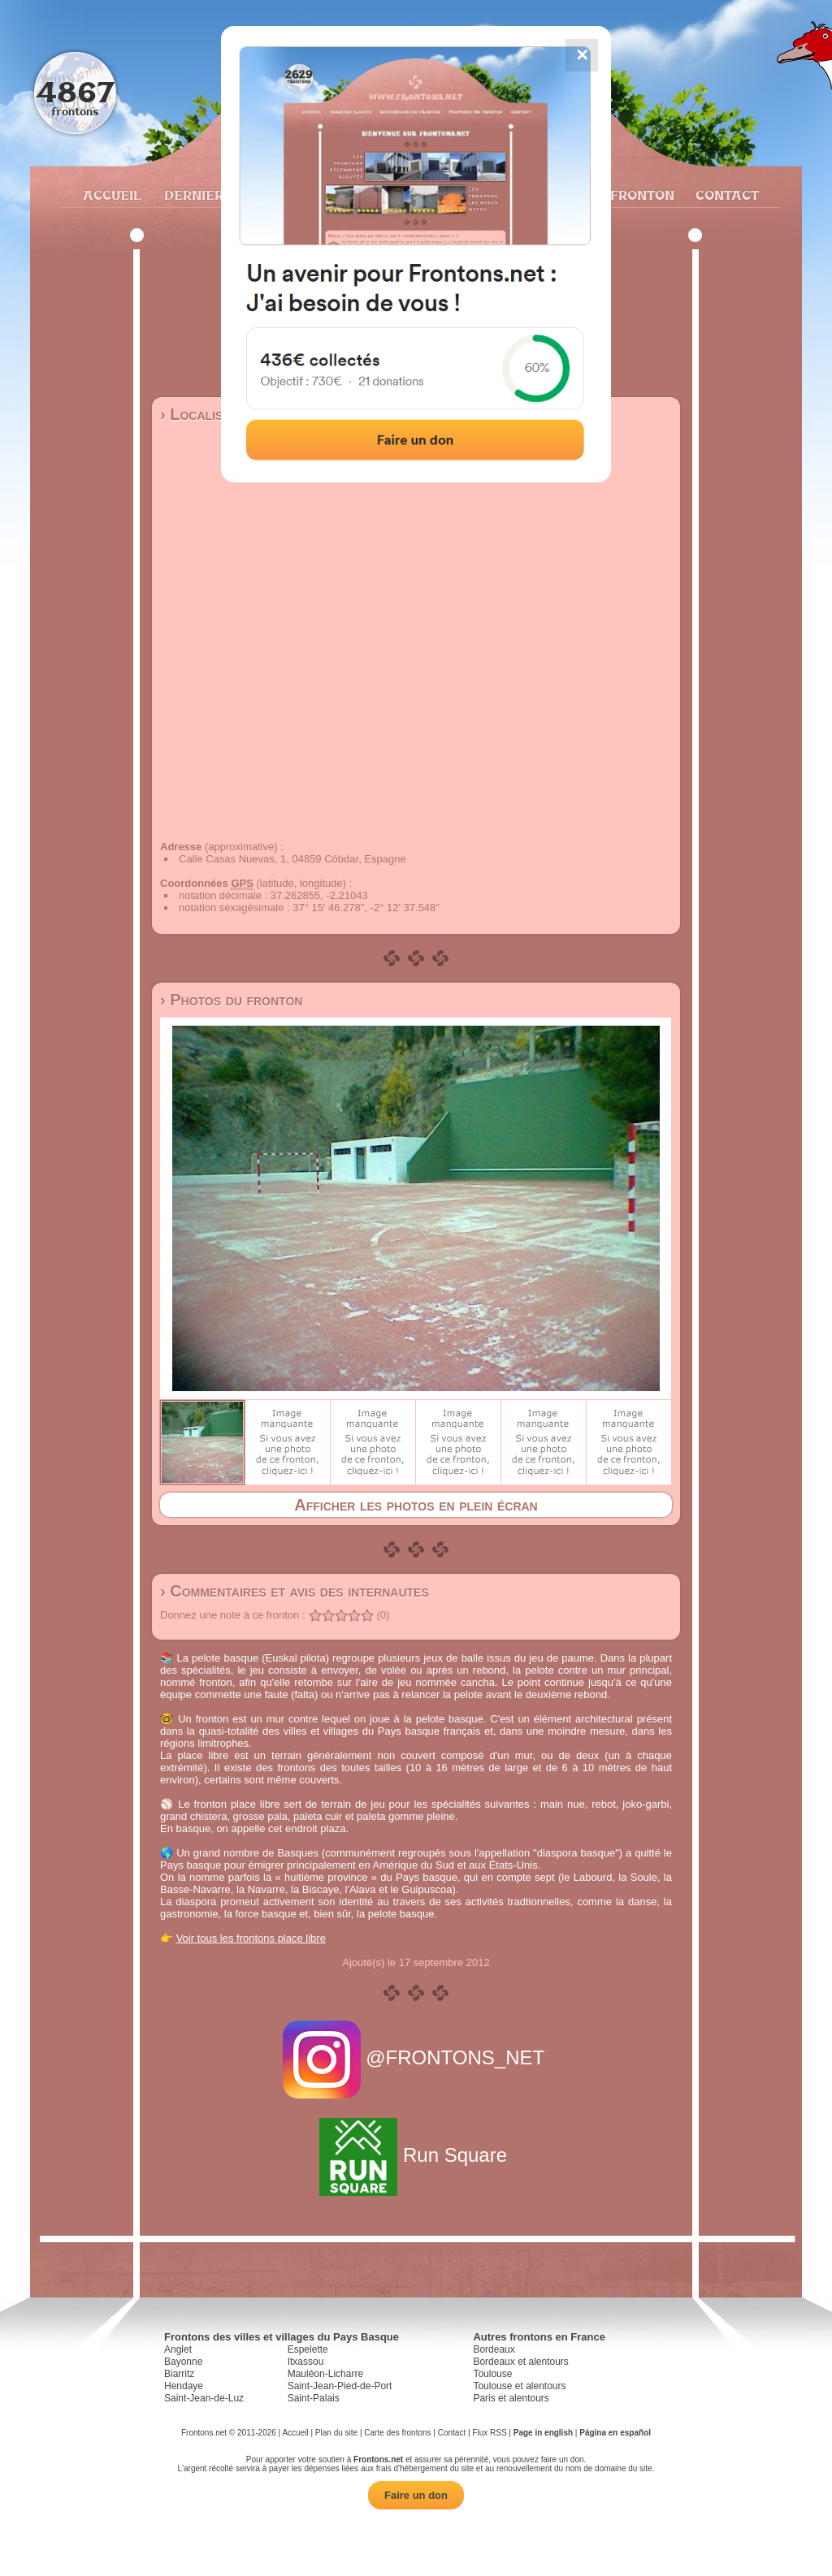 The height and width of the screenshot is (2576, 832). What do you see at coordinates (336, 2432) in the screenshot?
I see `Plan du site` at bounding box center [336, 2432].